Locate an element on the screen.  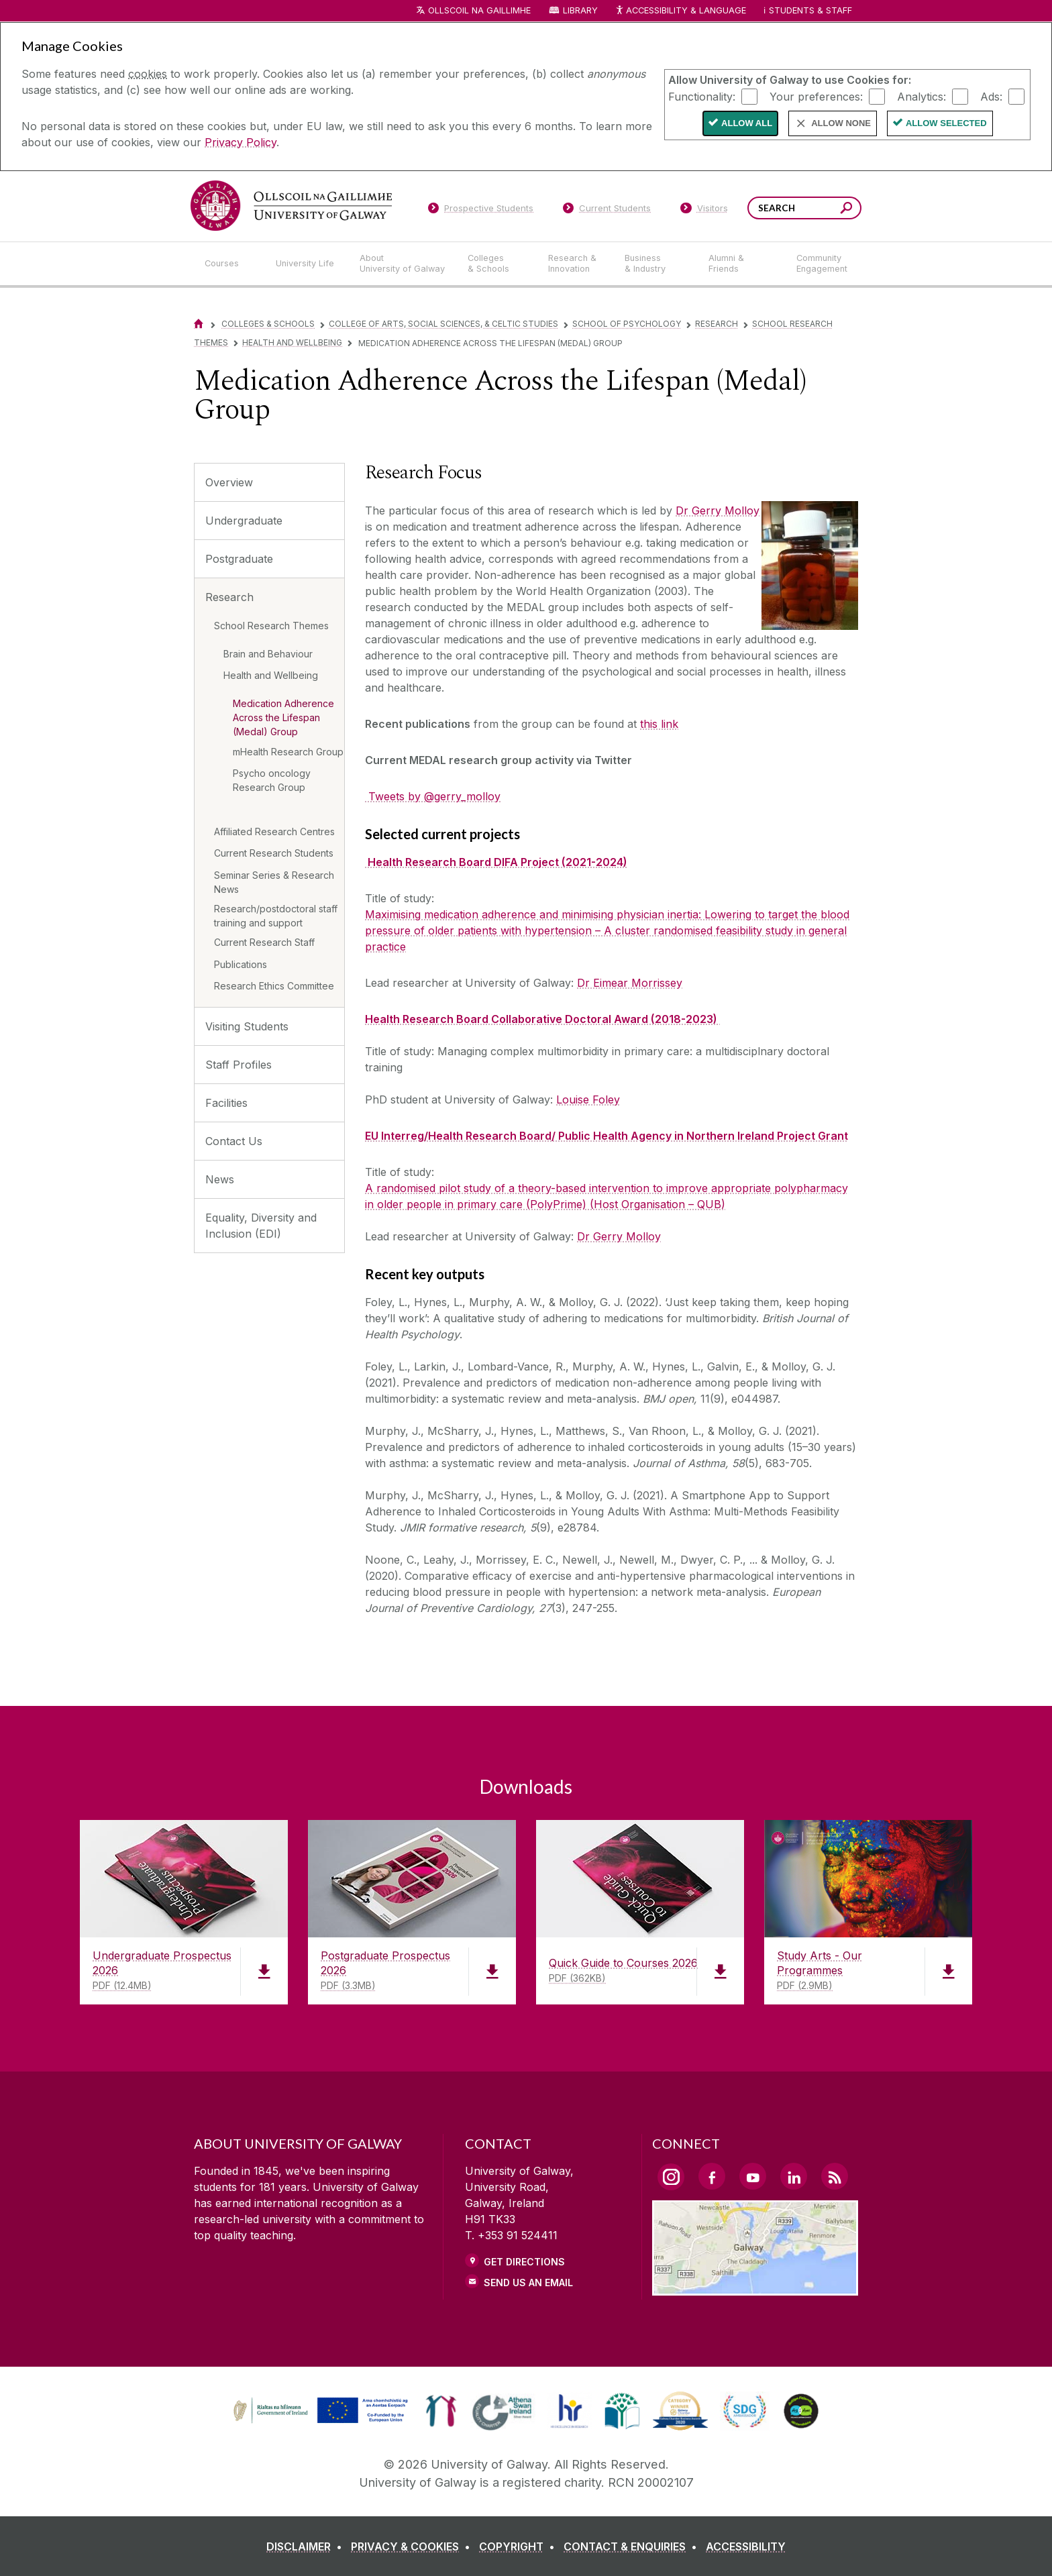
this link is located at coordinates (659, 724).